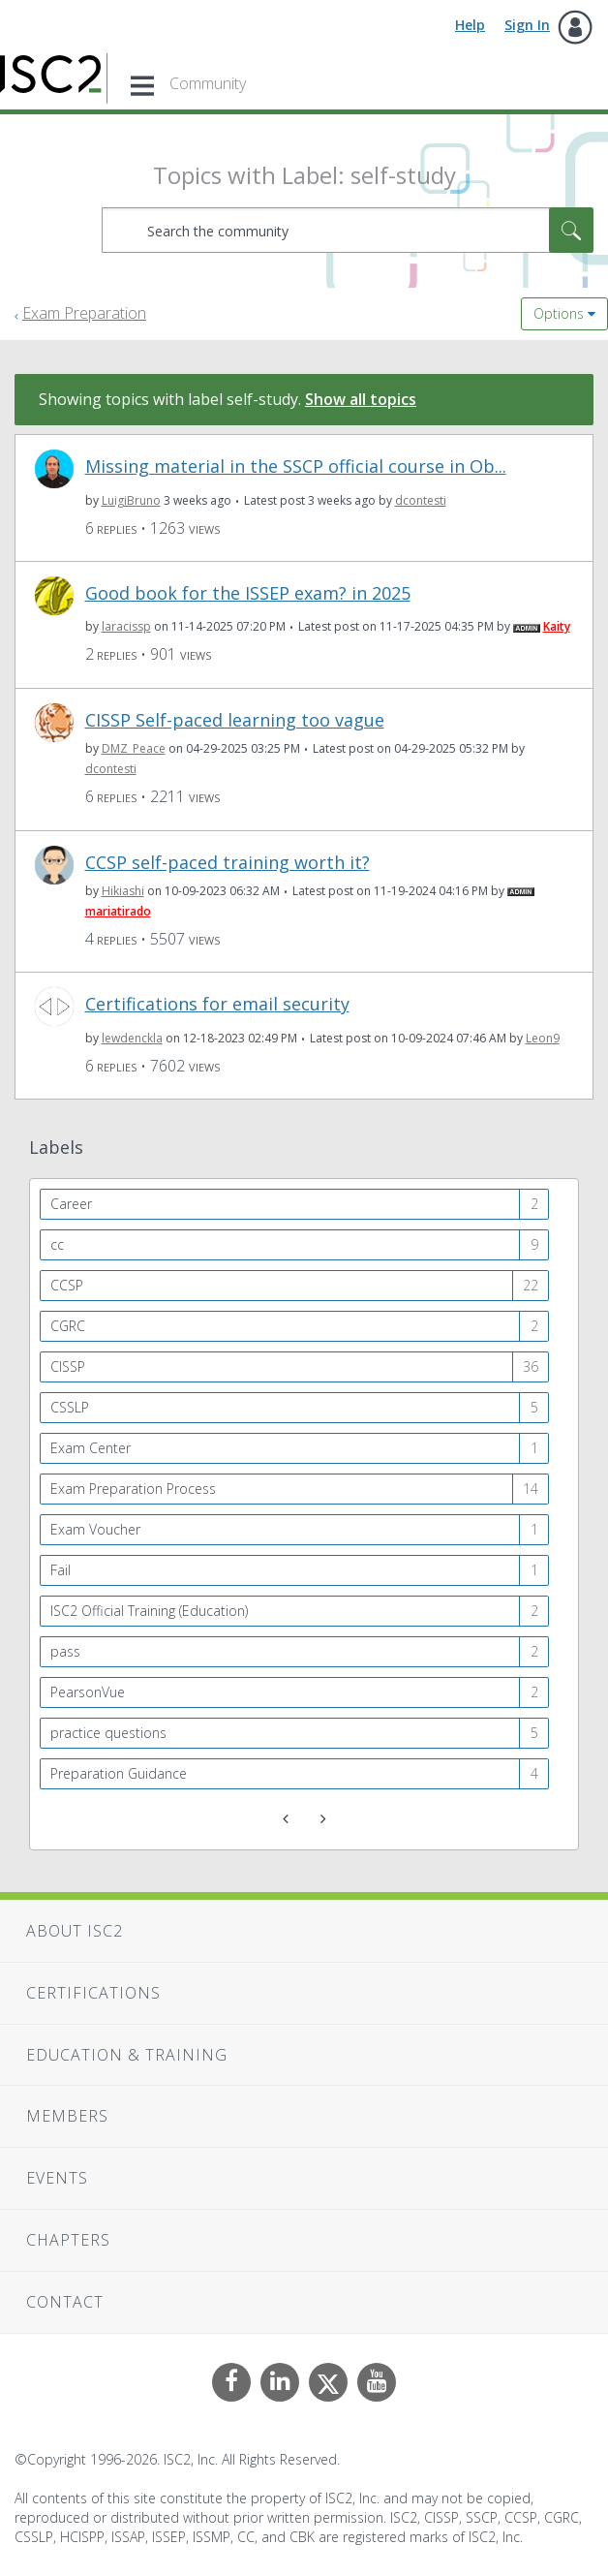 This screenshot has width=608, height=2576. Describe the element at coordinates (134, 748) in the screenshot. I see `[View Profile of DMZ_Peace]` at that location.